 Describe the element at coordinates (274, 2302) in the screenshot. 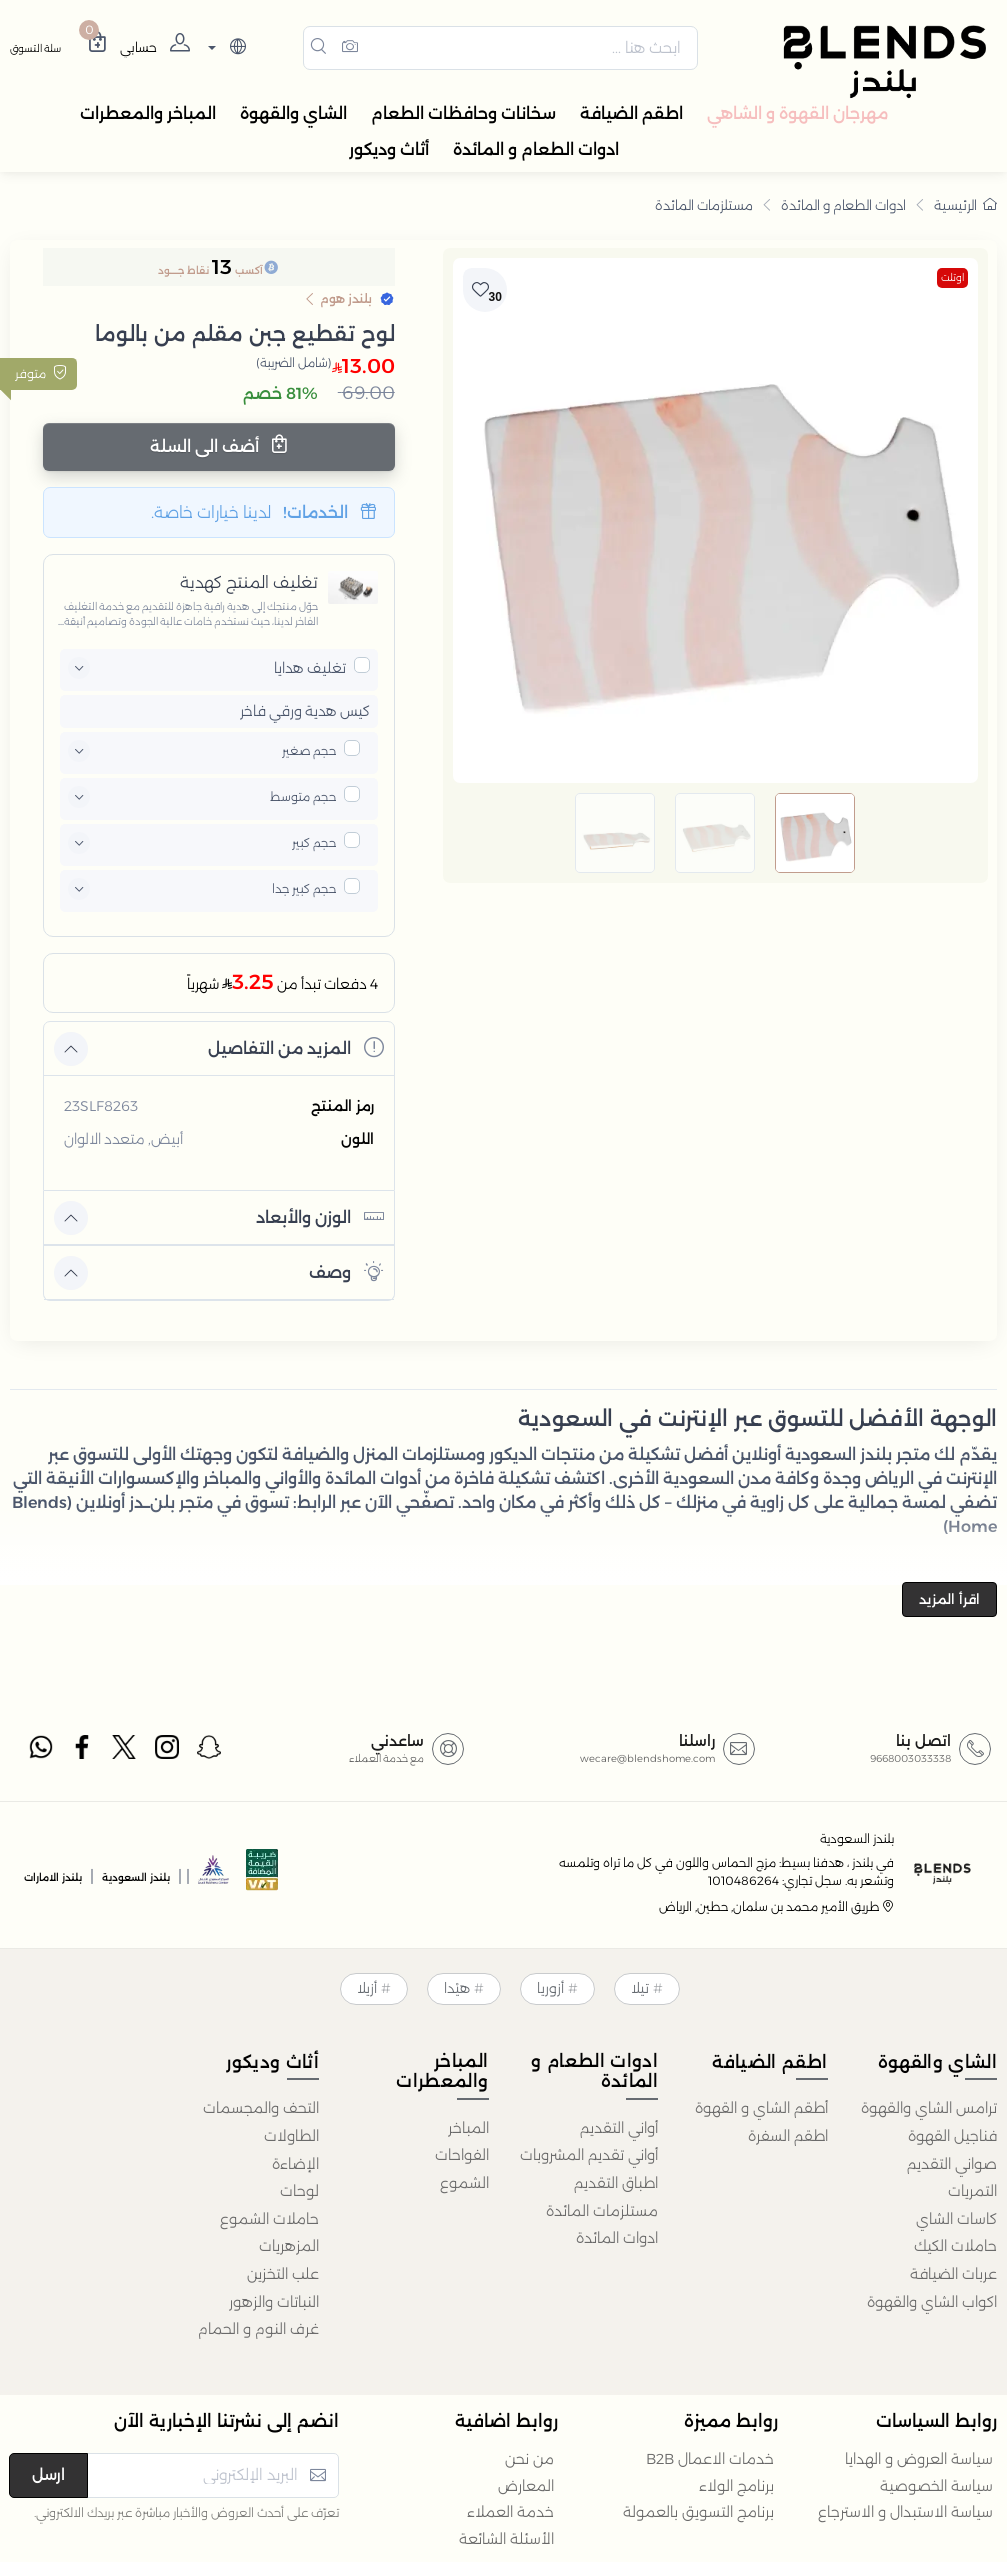

I see `النباتات والزهور` at that location.